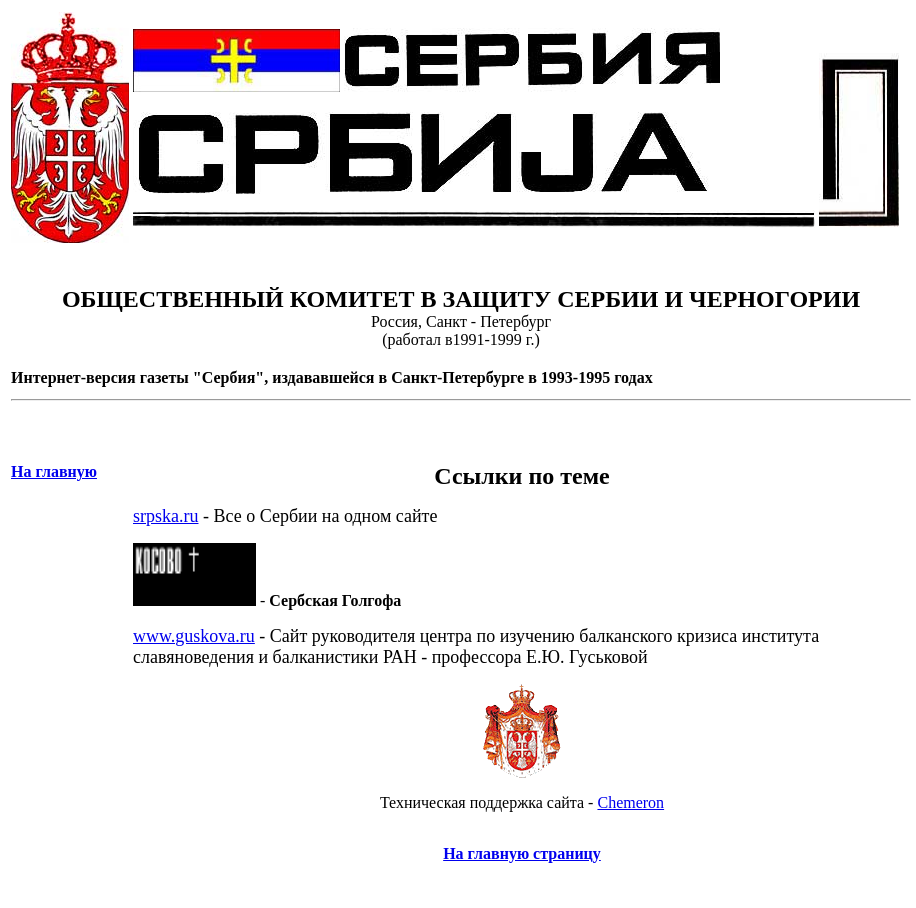 Image resolution: width=916 pixels, height=908 pixels. I want to click on srpska.ru, so click(166, 516).